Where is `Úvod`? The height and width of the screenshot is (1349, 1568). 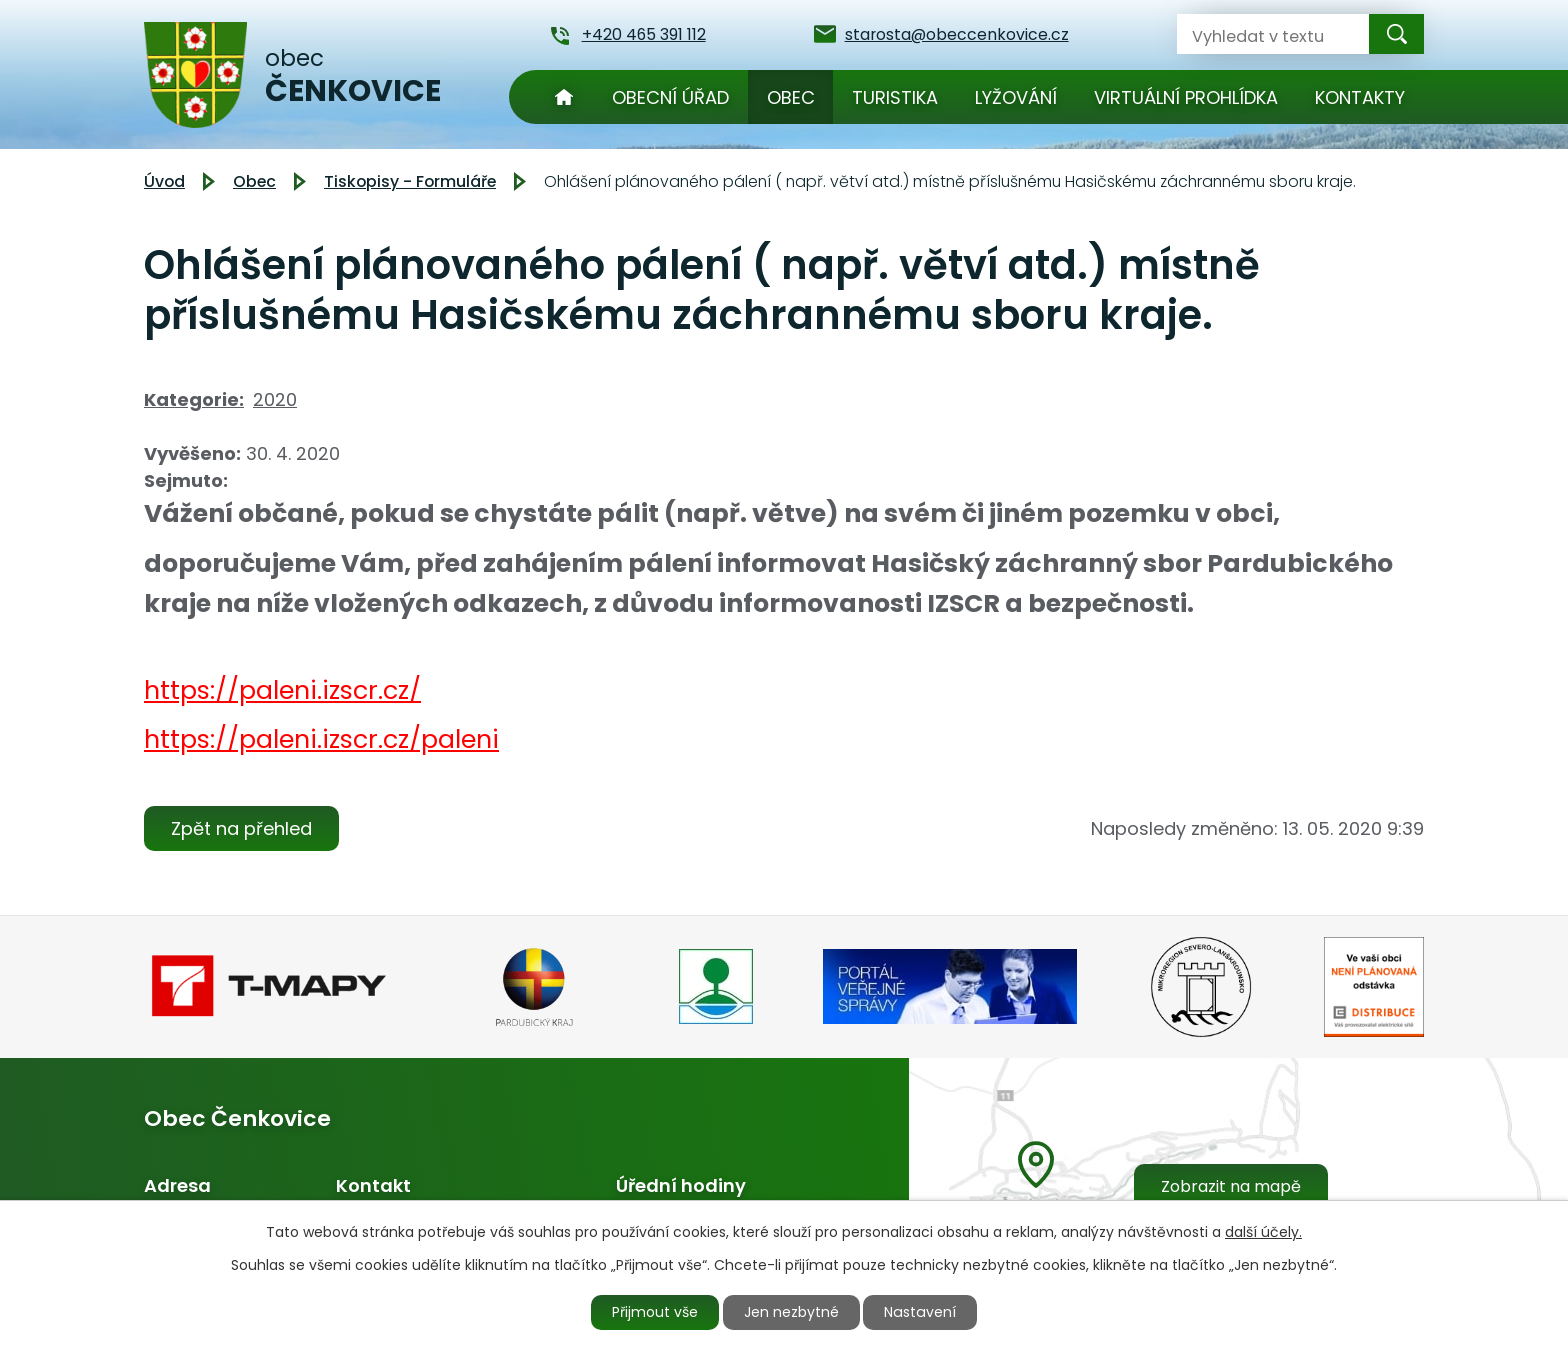
Úvod is located at coordinates (564, 97).